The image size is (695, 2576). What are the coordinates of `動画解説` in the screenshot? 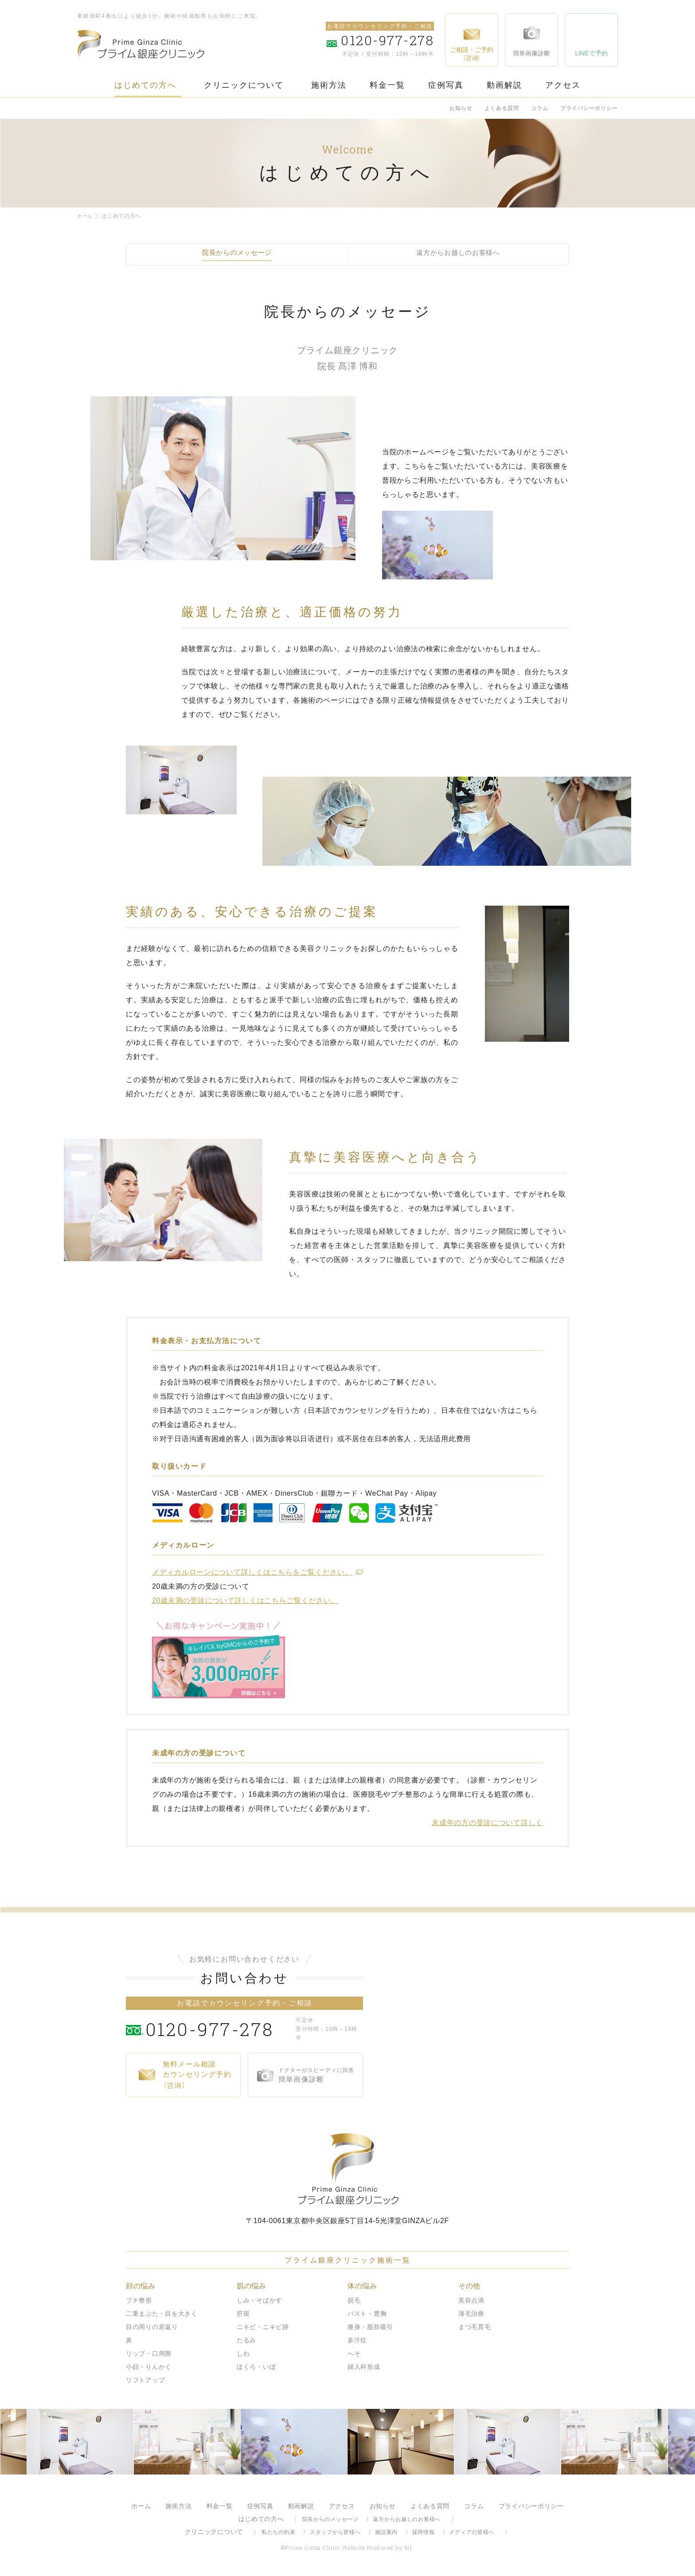 It's located at (504, 85).